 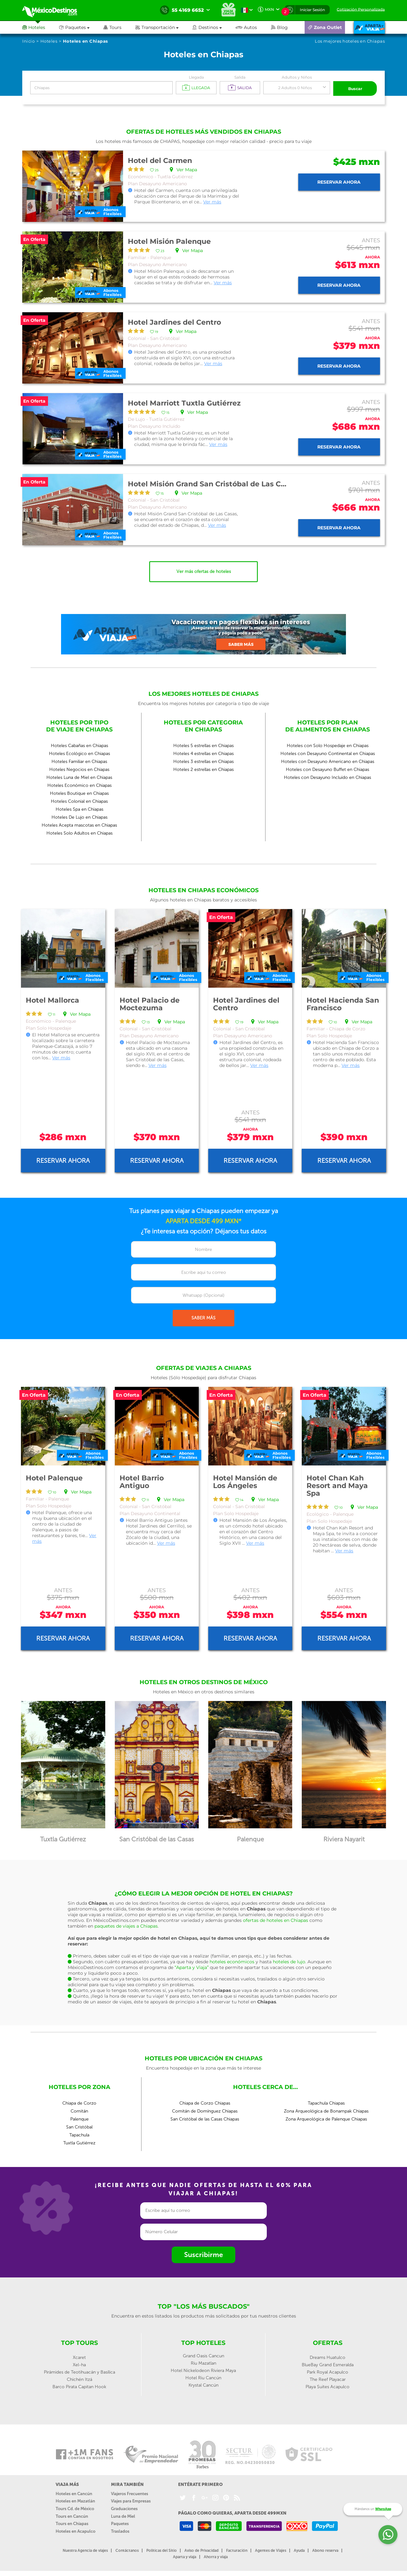 I want to click on “Aparta y Viaja”, so click(x=192, y=1966).